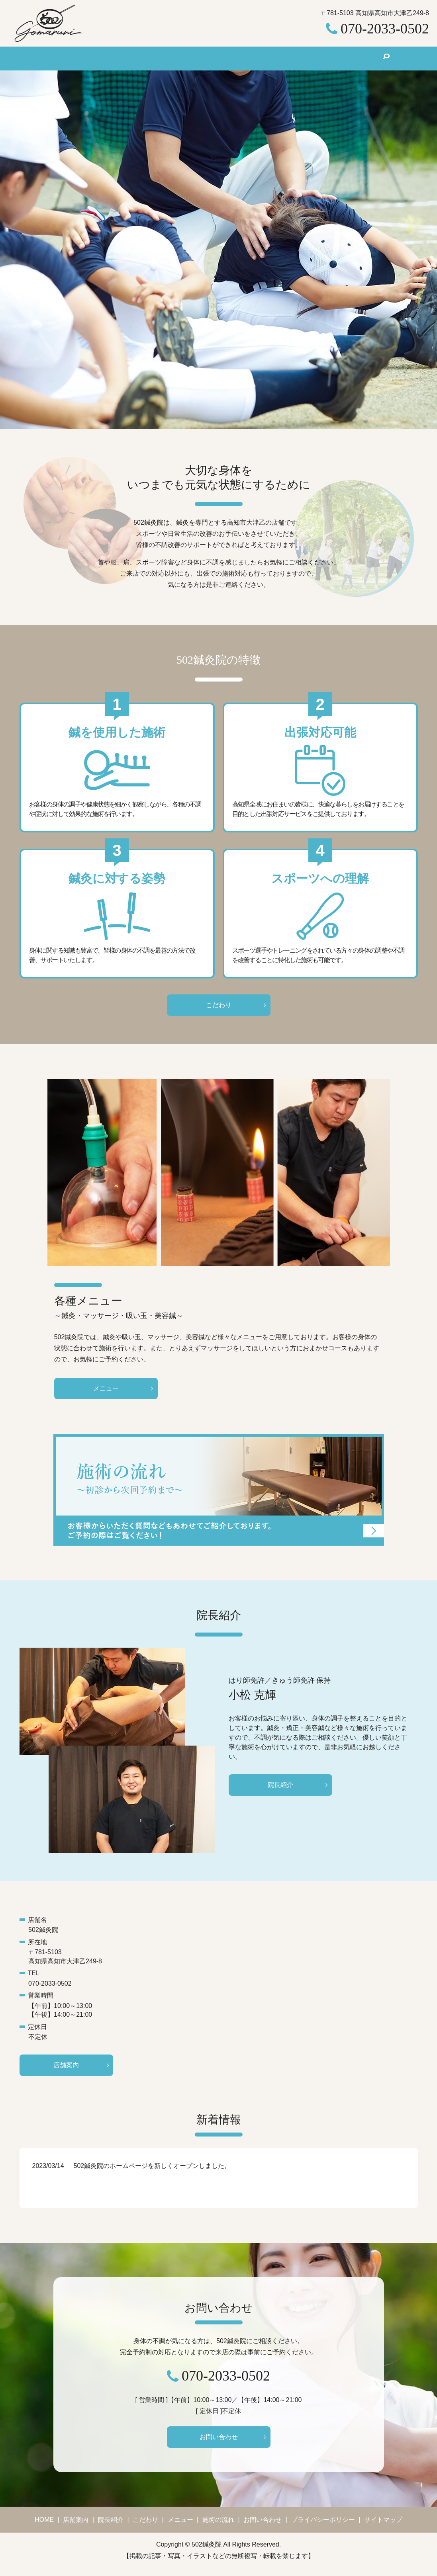 The width and height of the screenshot is (437, 2576). What do you see at coordinates (368, 58) in the screenshot?
I see `search` at bounding box center [368, 58].